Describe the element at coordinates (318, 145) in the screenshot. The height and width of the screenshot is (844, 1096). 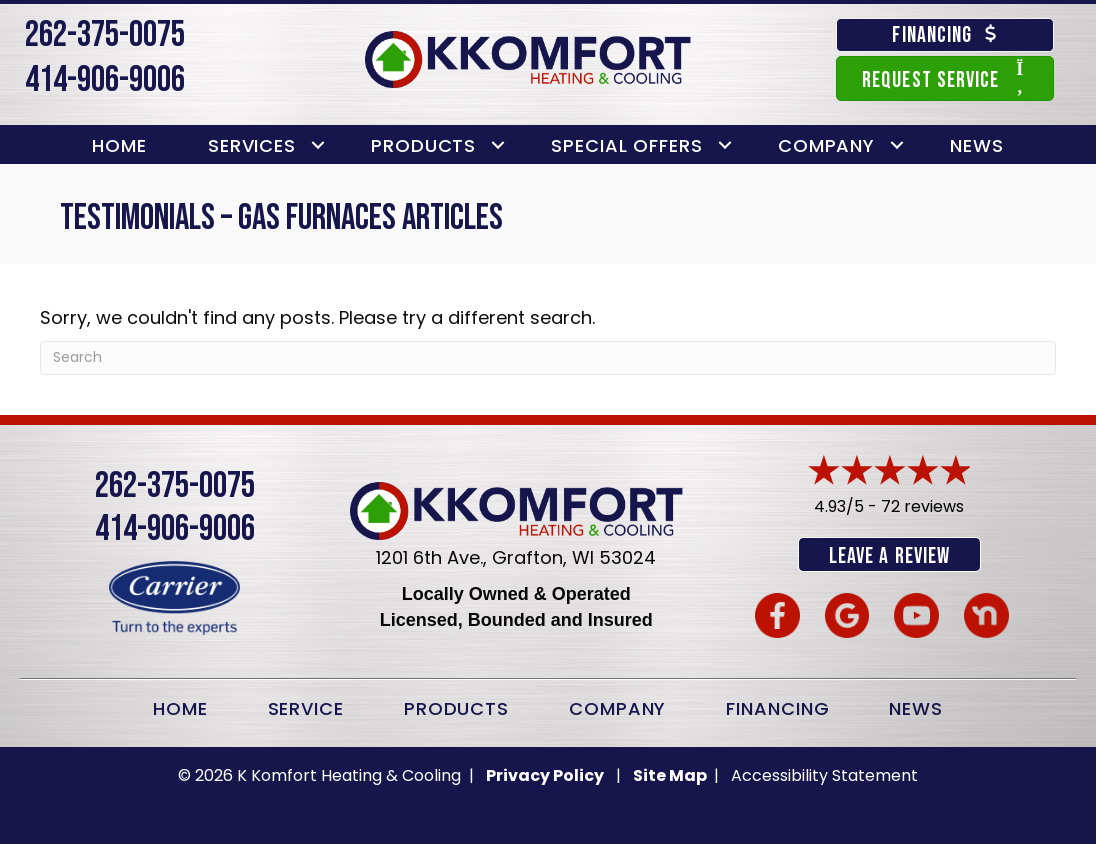
I see `[button]` at that location.